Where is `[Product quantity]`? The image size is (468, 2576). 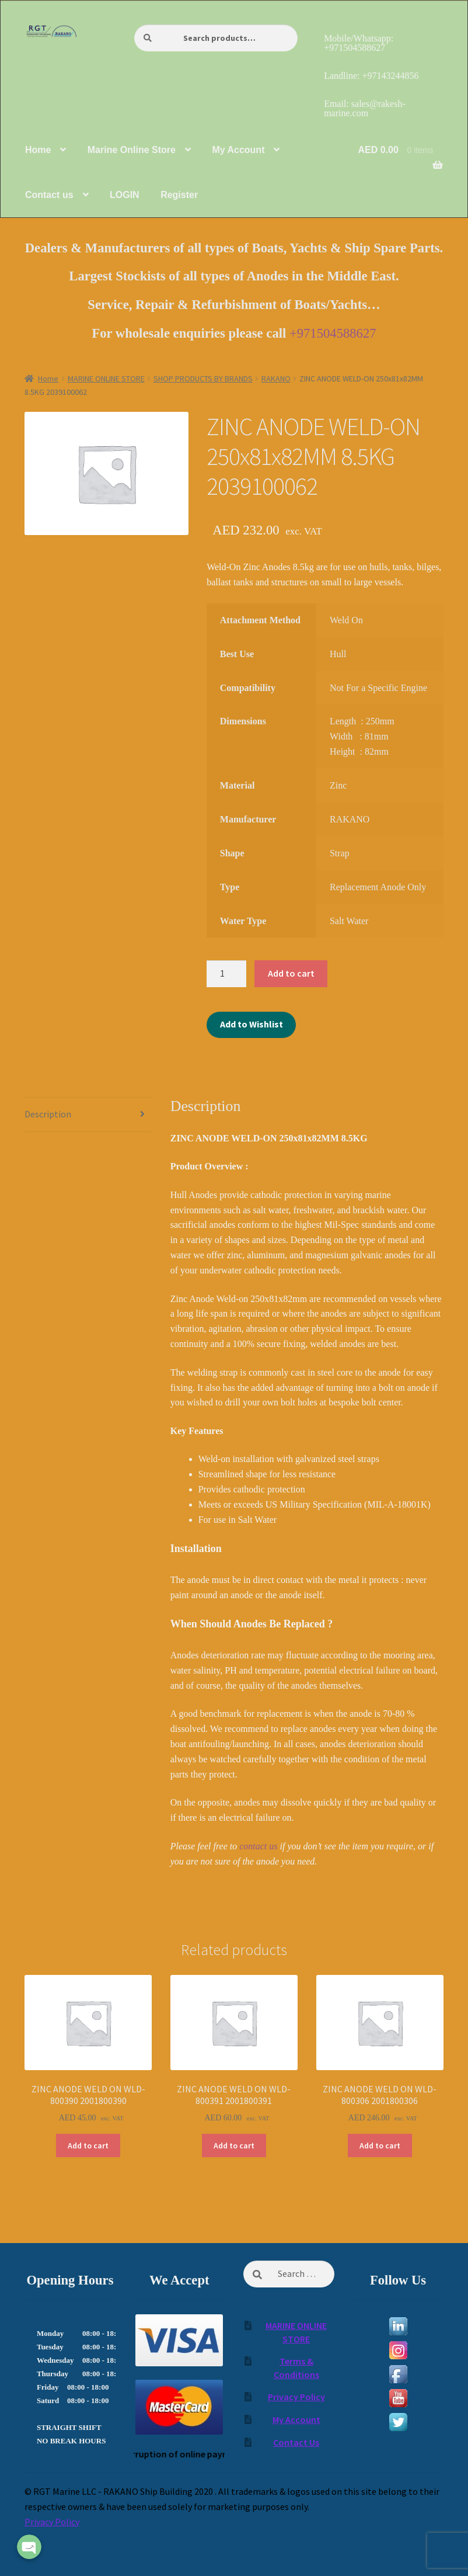 [Product quantity] is located at coordinates (226, 973).